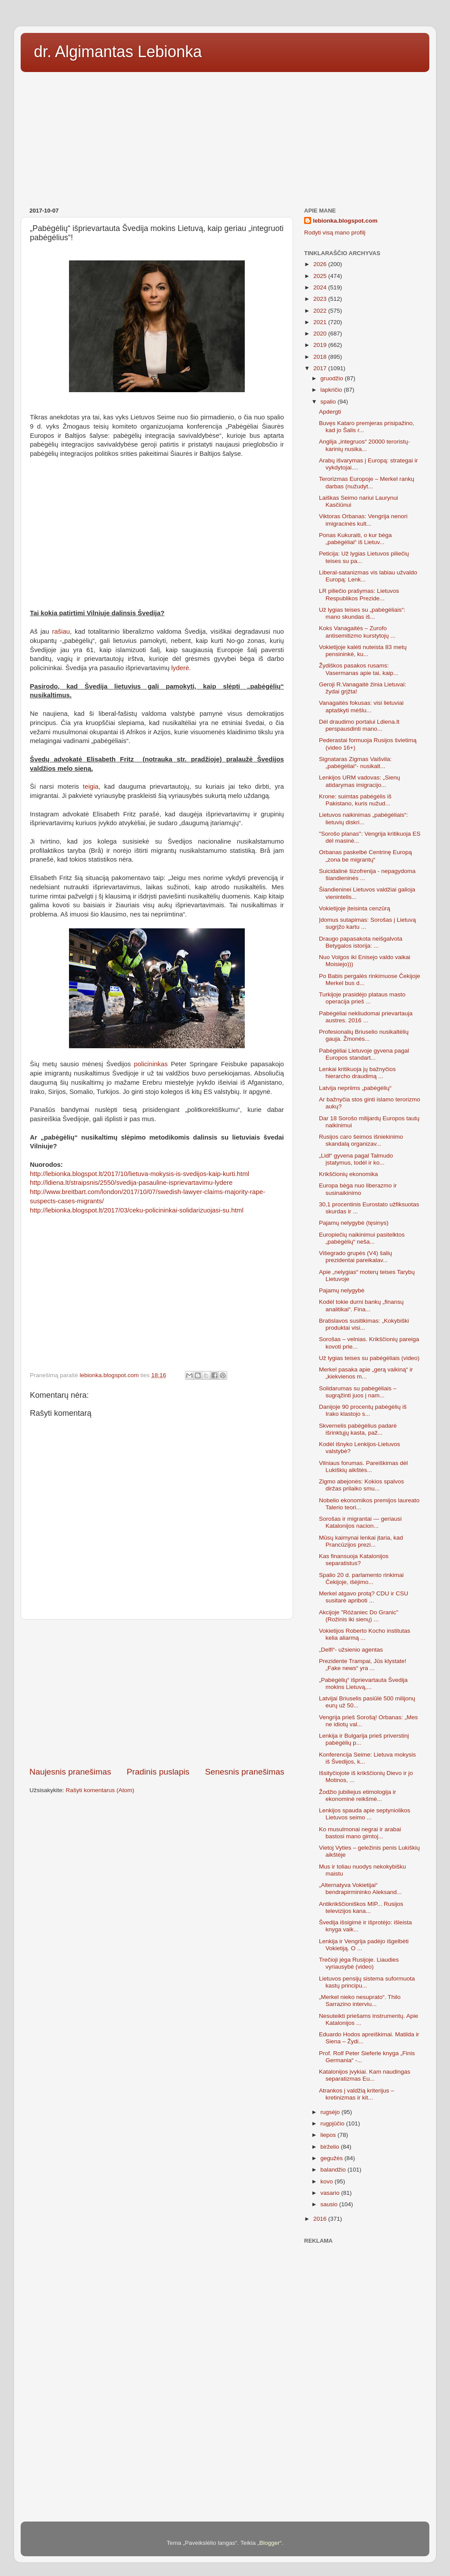 The height and width of the screenshot is (2576, 450). What do you see at coordinates (360, 1522) in the screenshot?
I see `Sorošas ir migrantai — geriausi Katalonijos nacion...` at bounding box center [360, 1522].